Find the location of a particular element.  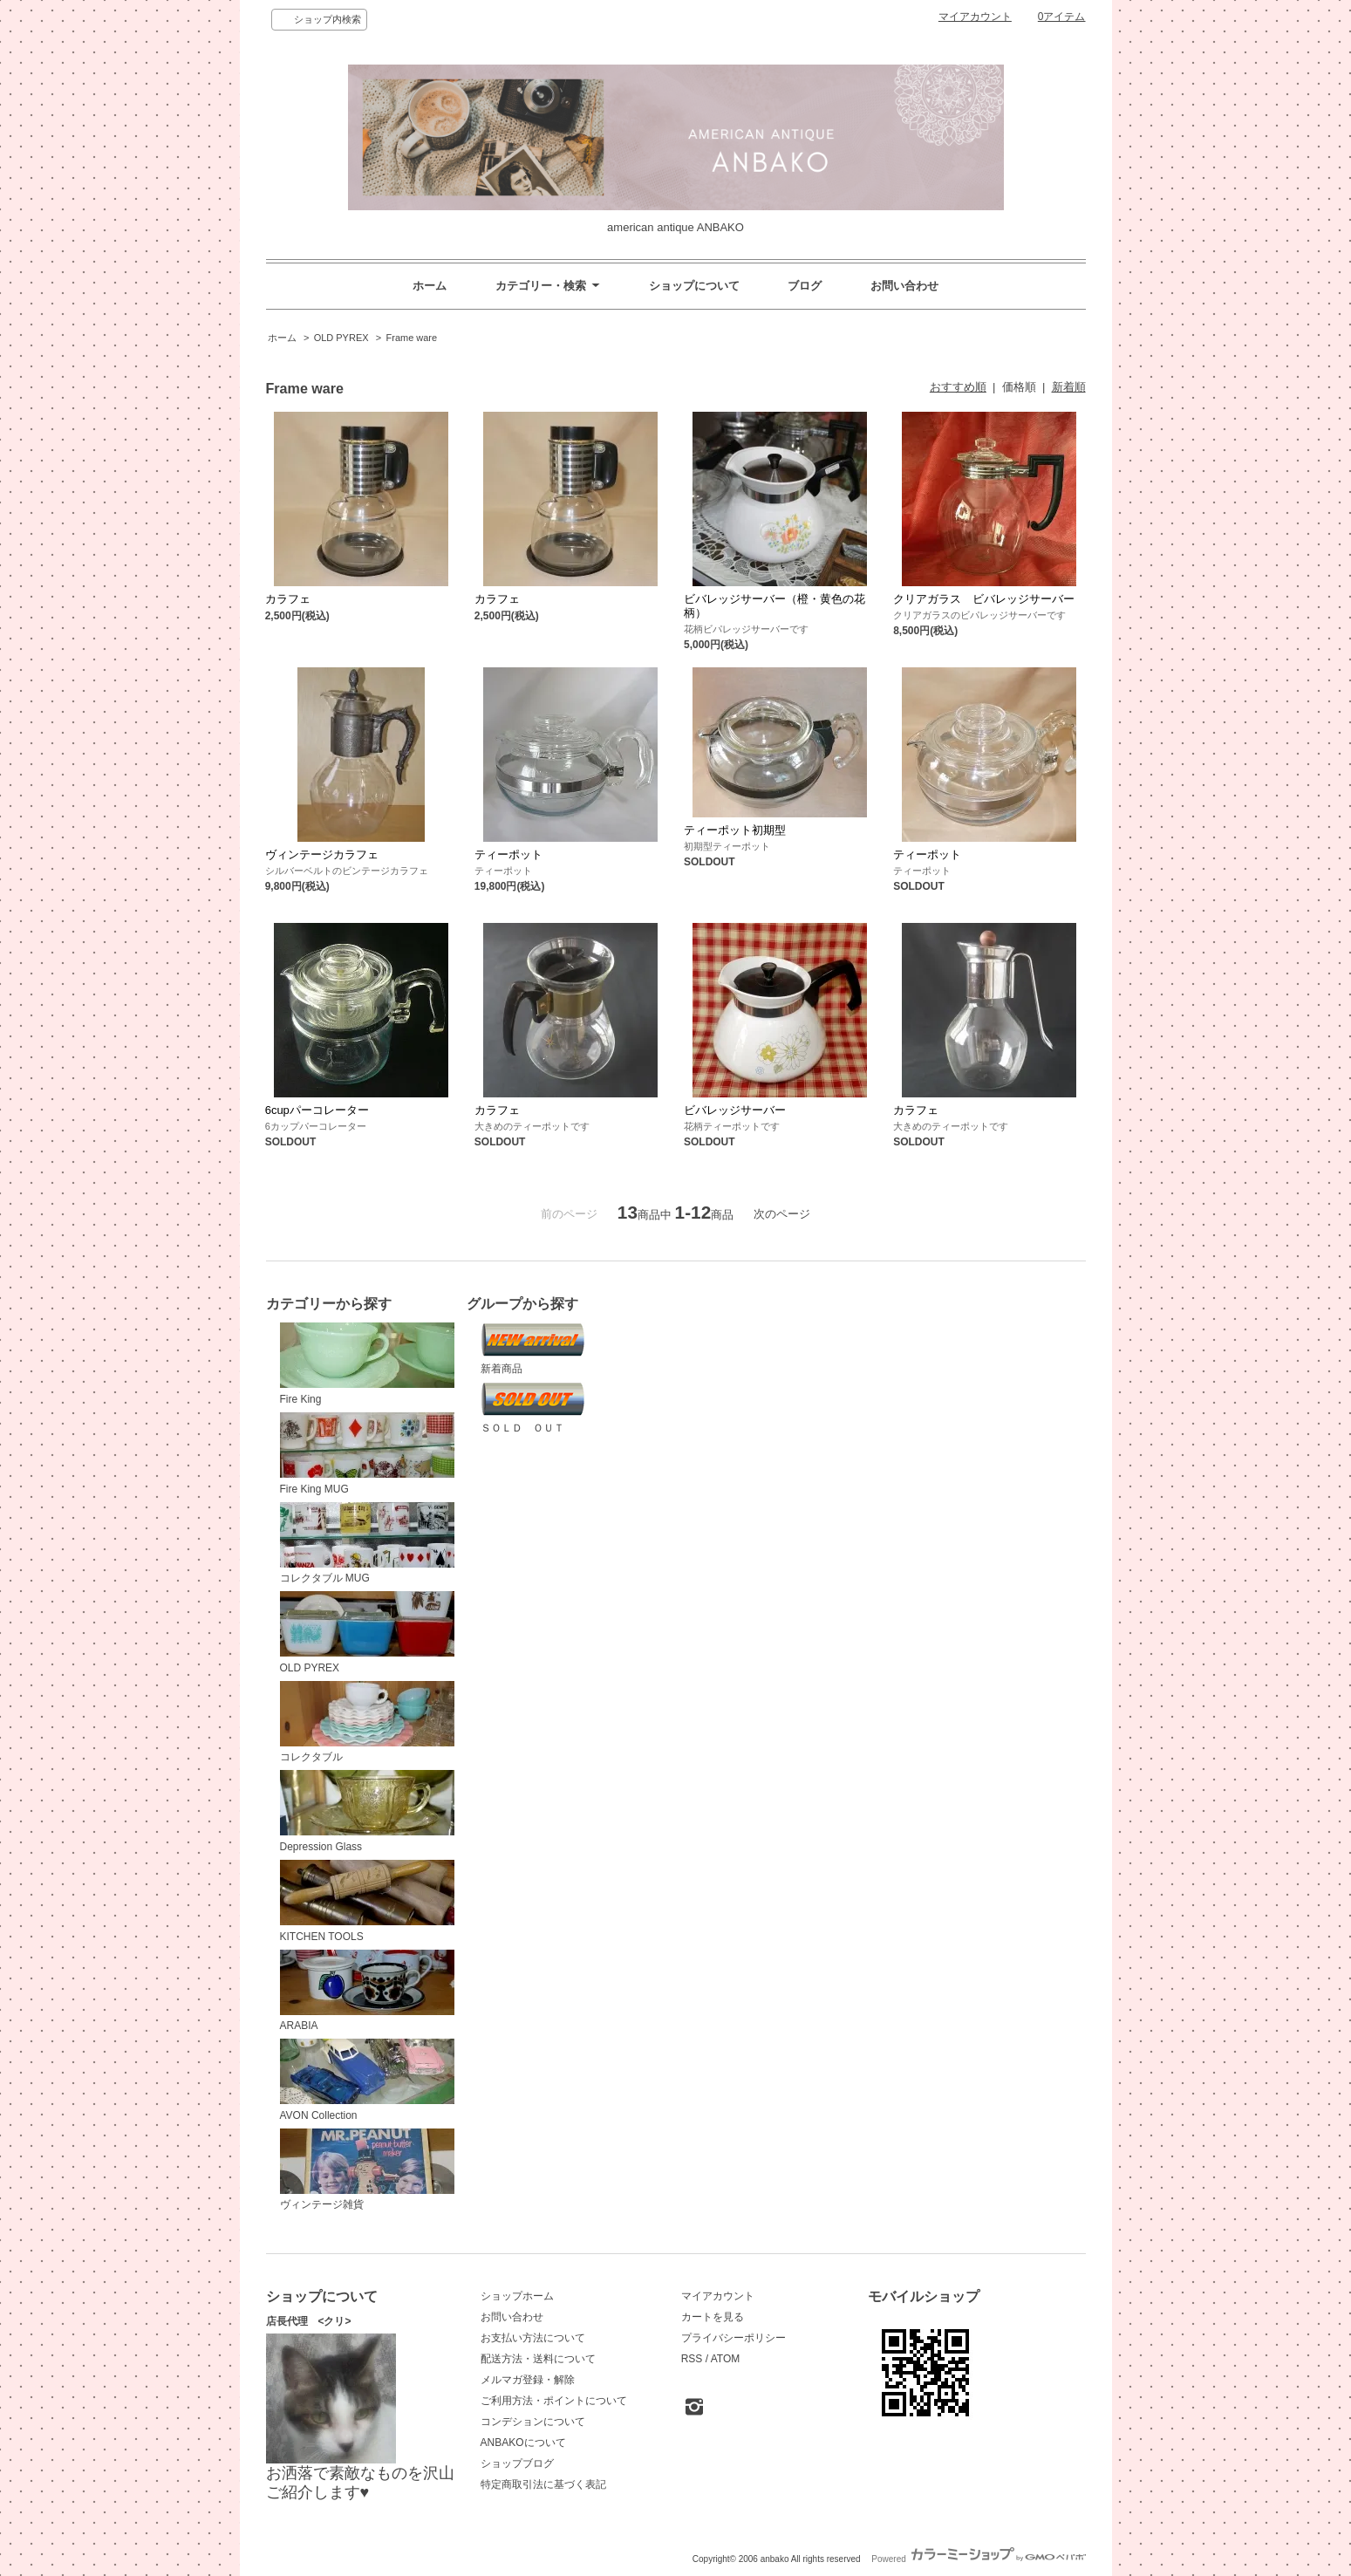

コレクタブル is located at coordinates (367, 1722).